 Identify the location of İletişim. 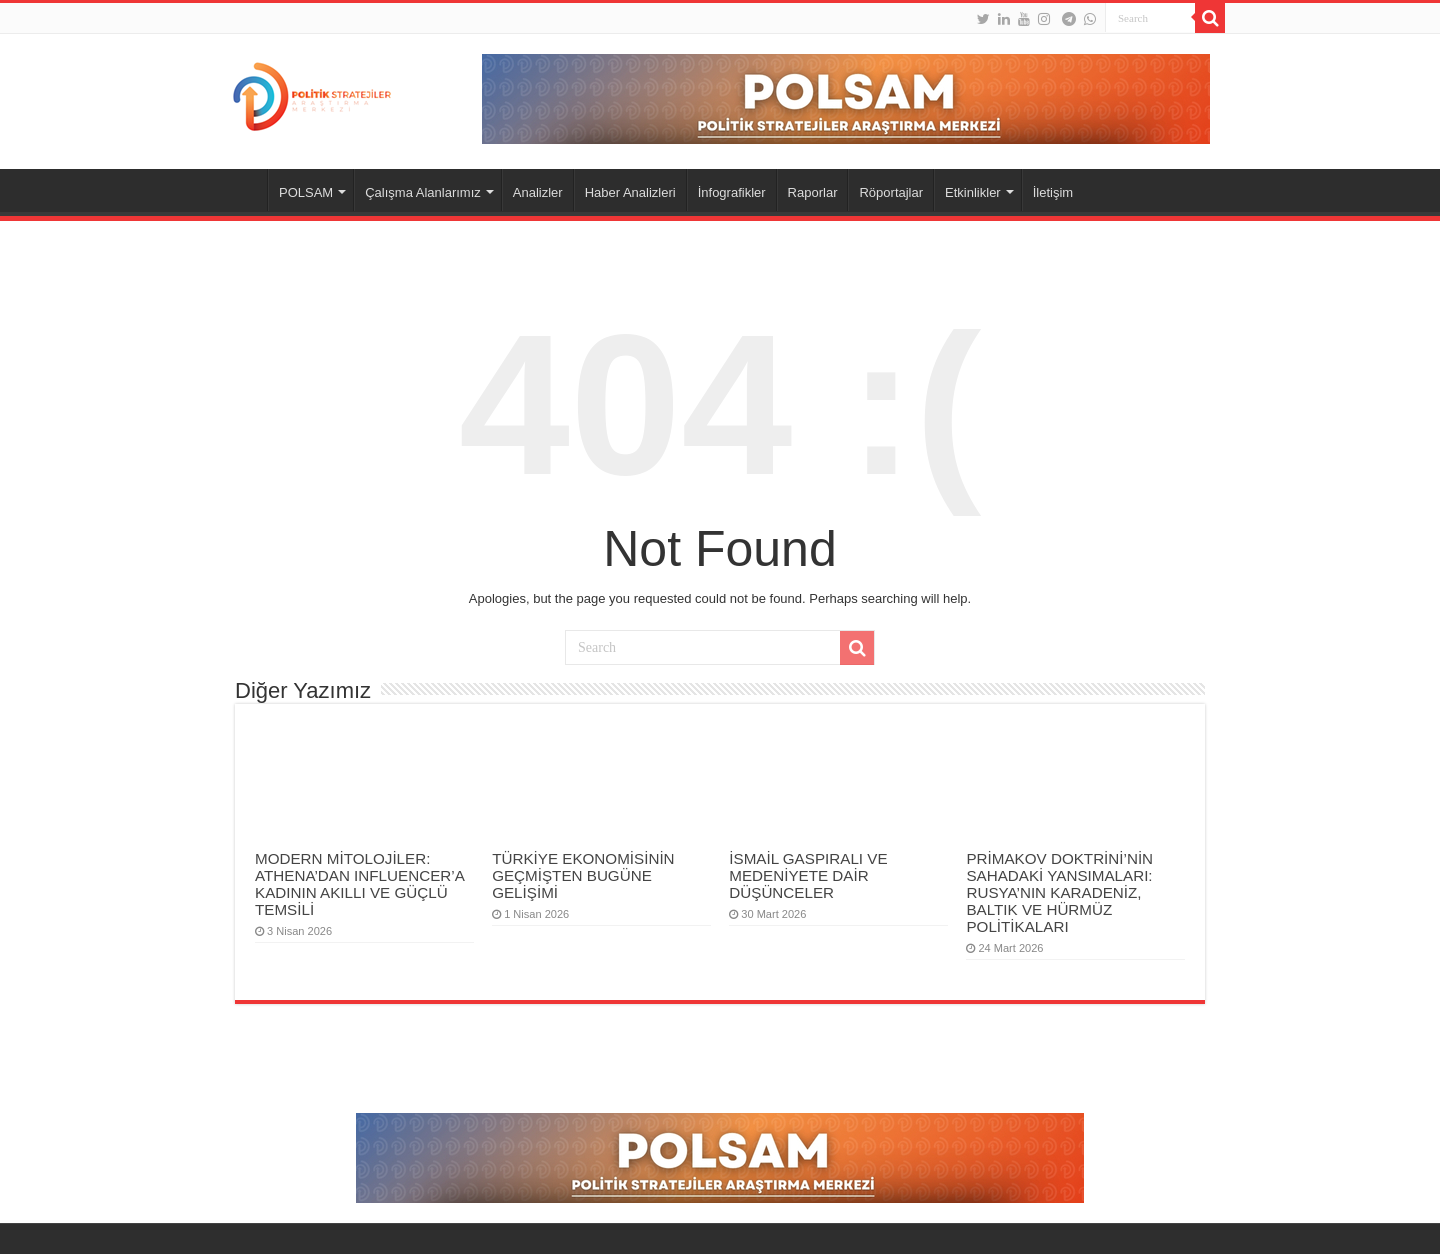
(1053, 192).